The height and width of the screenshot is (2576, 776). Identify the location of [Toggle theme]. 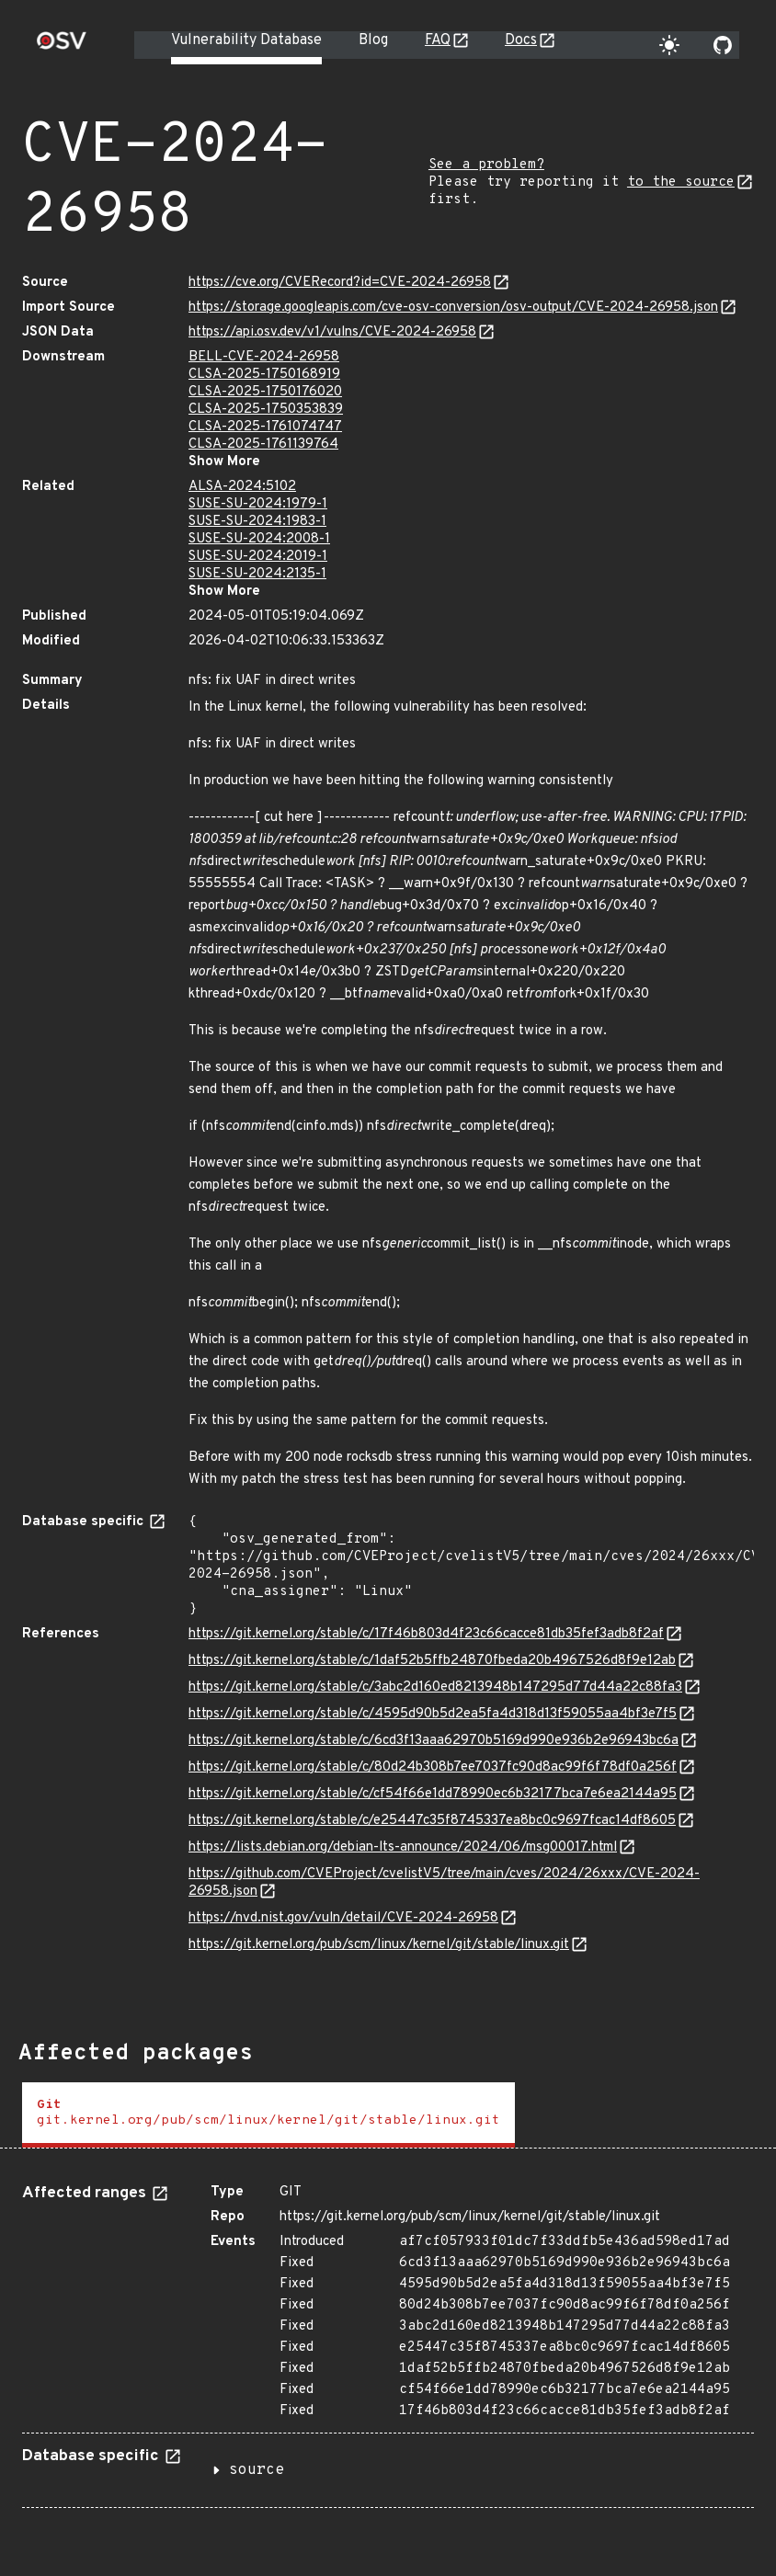
(669, 45).